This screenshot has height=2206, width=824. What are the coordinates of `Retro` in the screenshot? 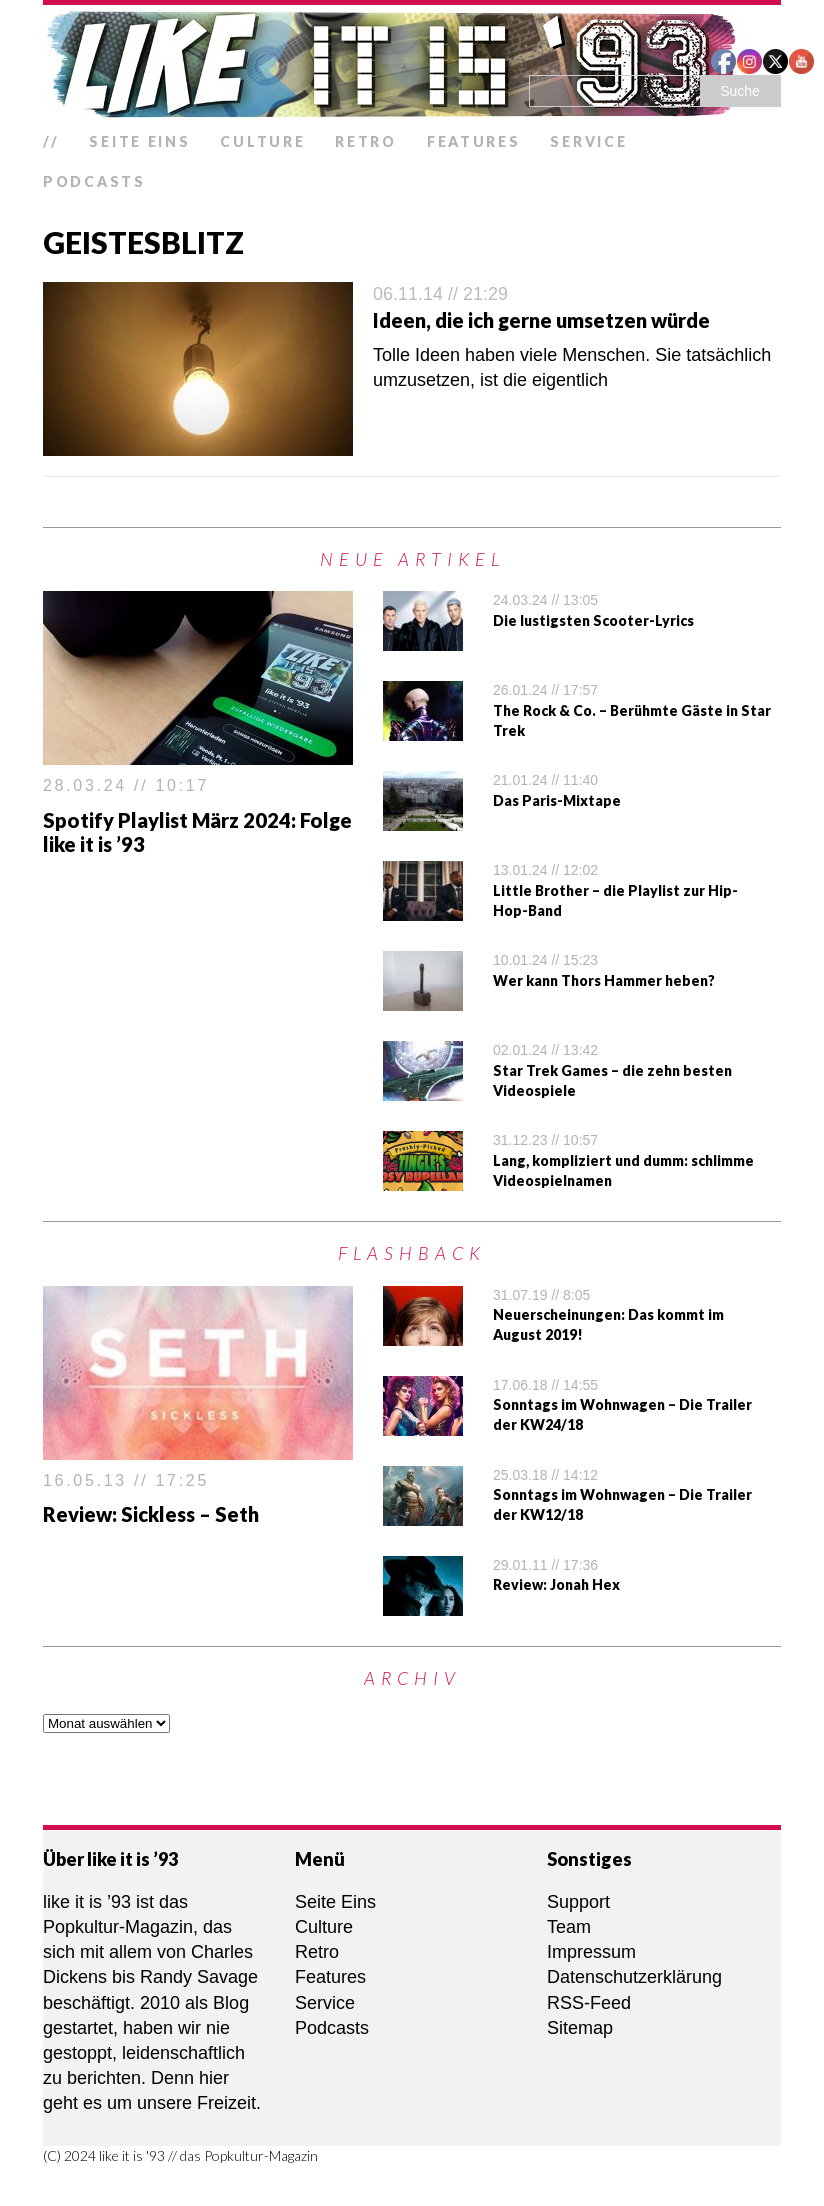 It's located at (366, 141).